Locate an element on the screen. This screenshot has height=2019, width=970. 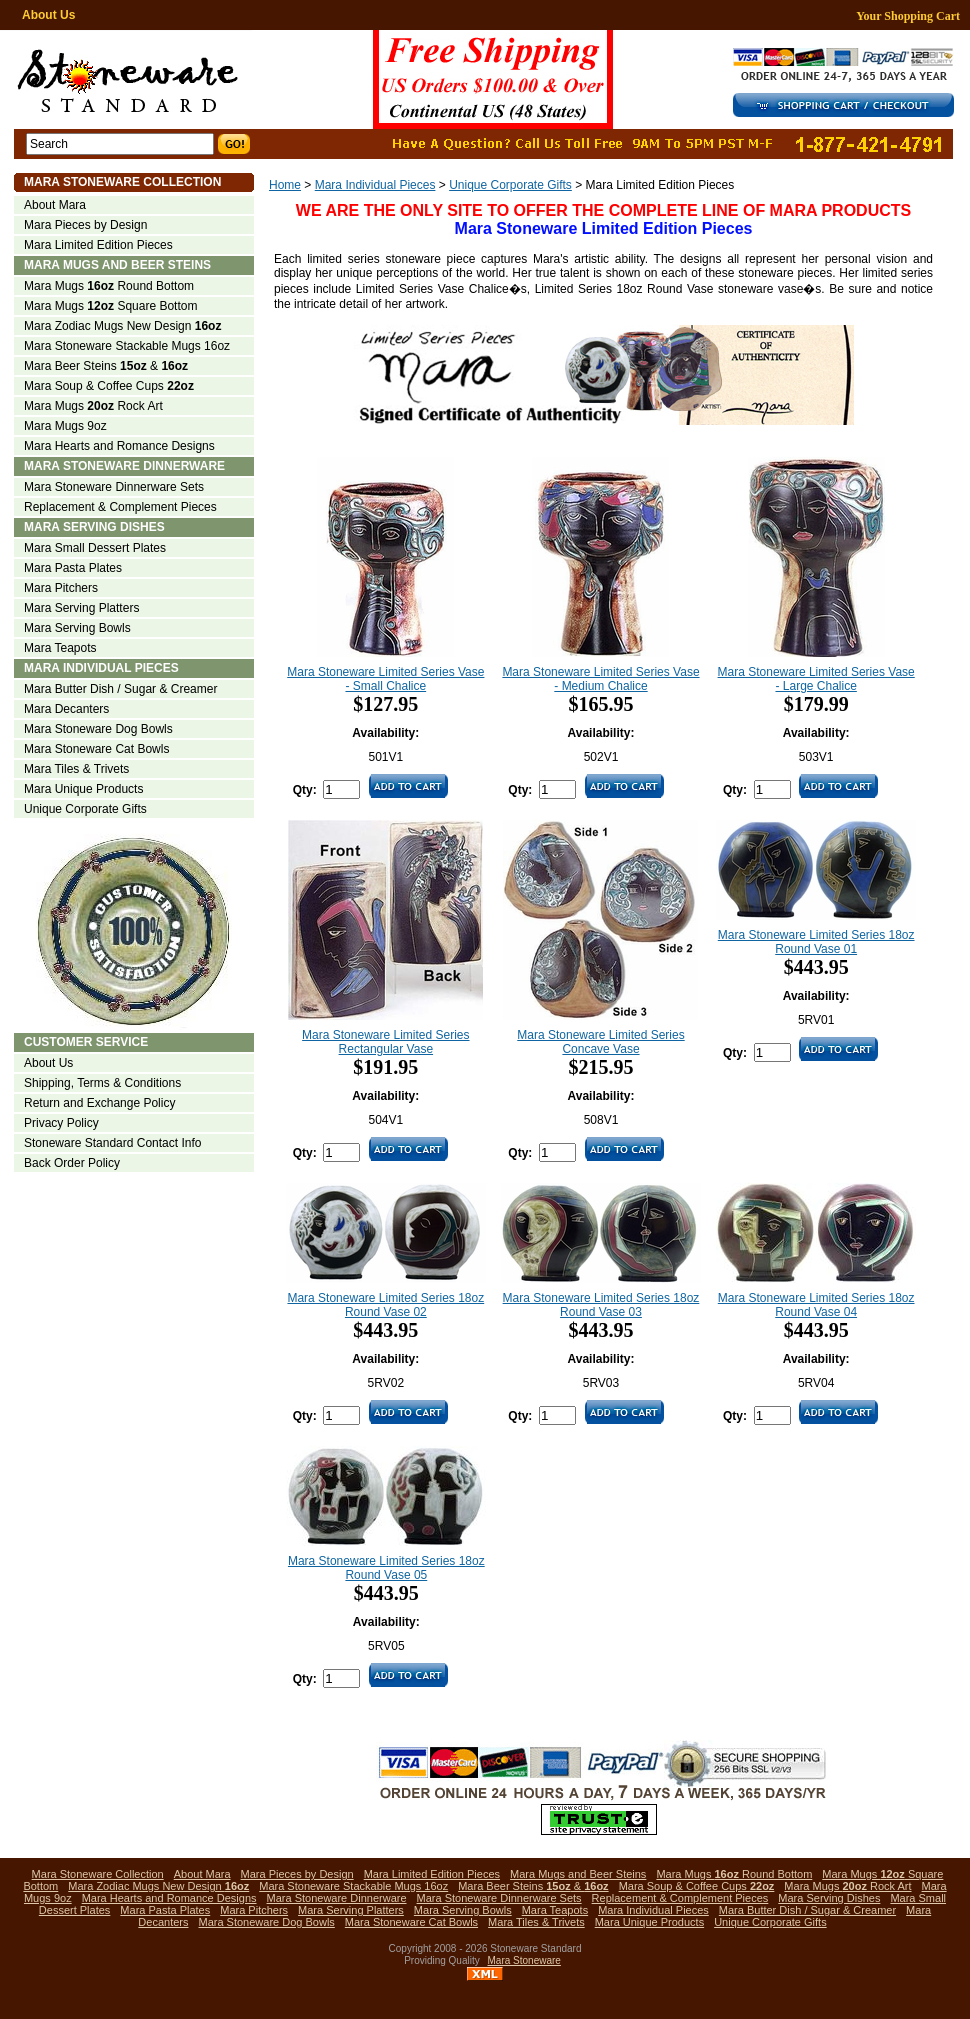
Mara Limited Edition Pieces is located at coordinates (98, 245).